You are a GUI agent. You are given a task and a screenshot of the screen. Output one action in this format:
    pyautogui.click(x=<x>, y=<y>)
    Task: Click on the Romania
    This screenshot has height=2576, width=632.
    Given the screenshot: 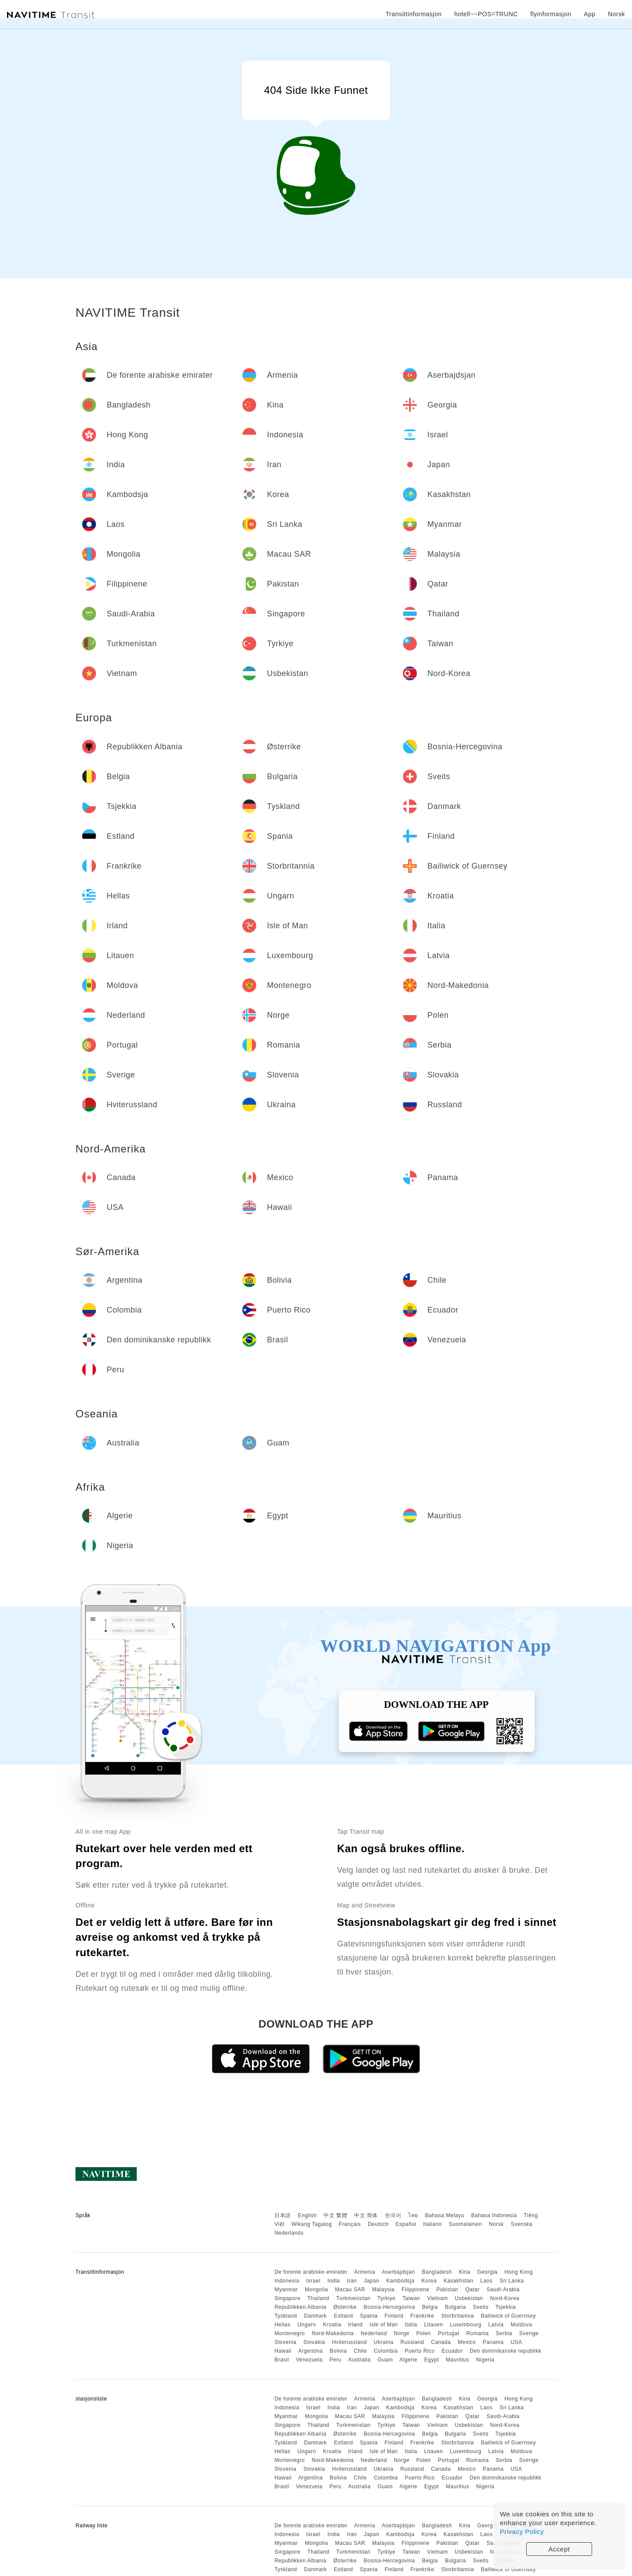 What is the action you would take?
    pyautogui.click(x=477, y=2333)
    